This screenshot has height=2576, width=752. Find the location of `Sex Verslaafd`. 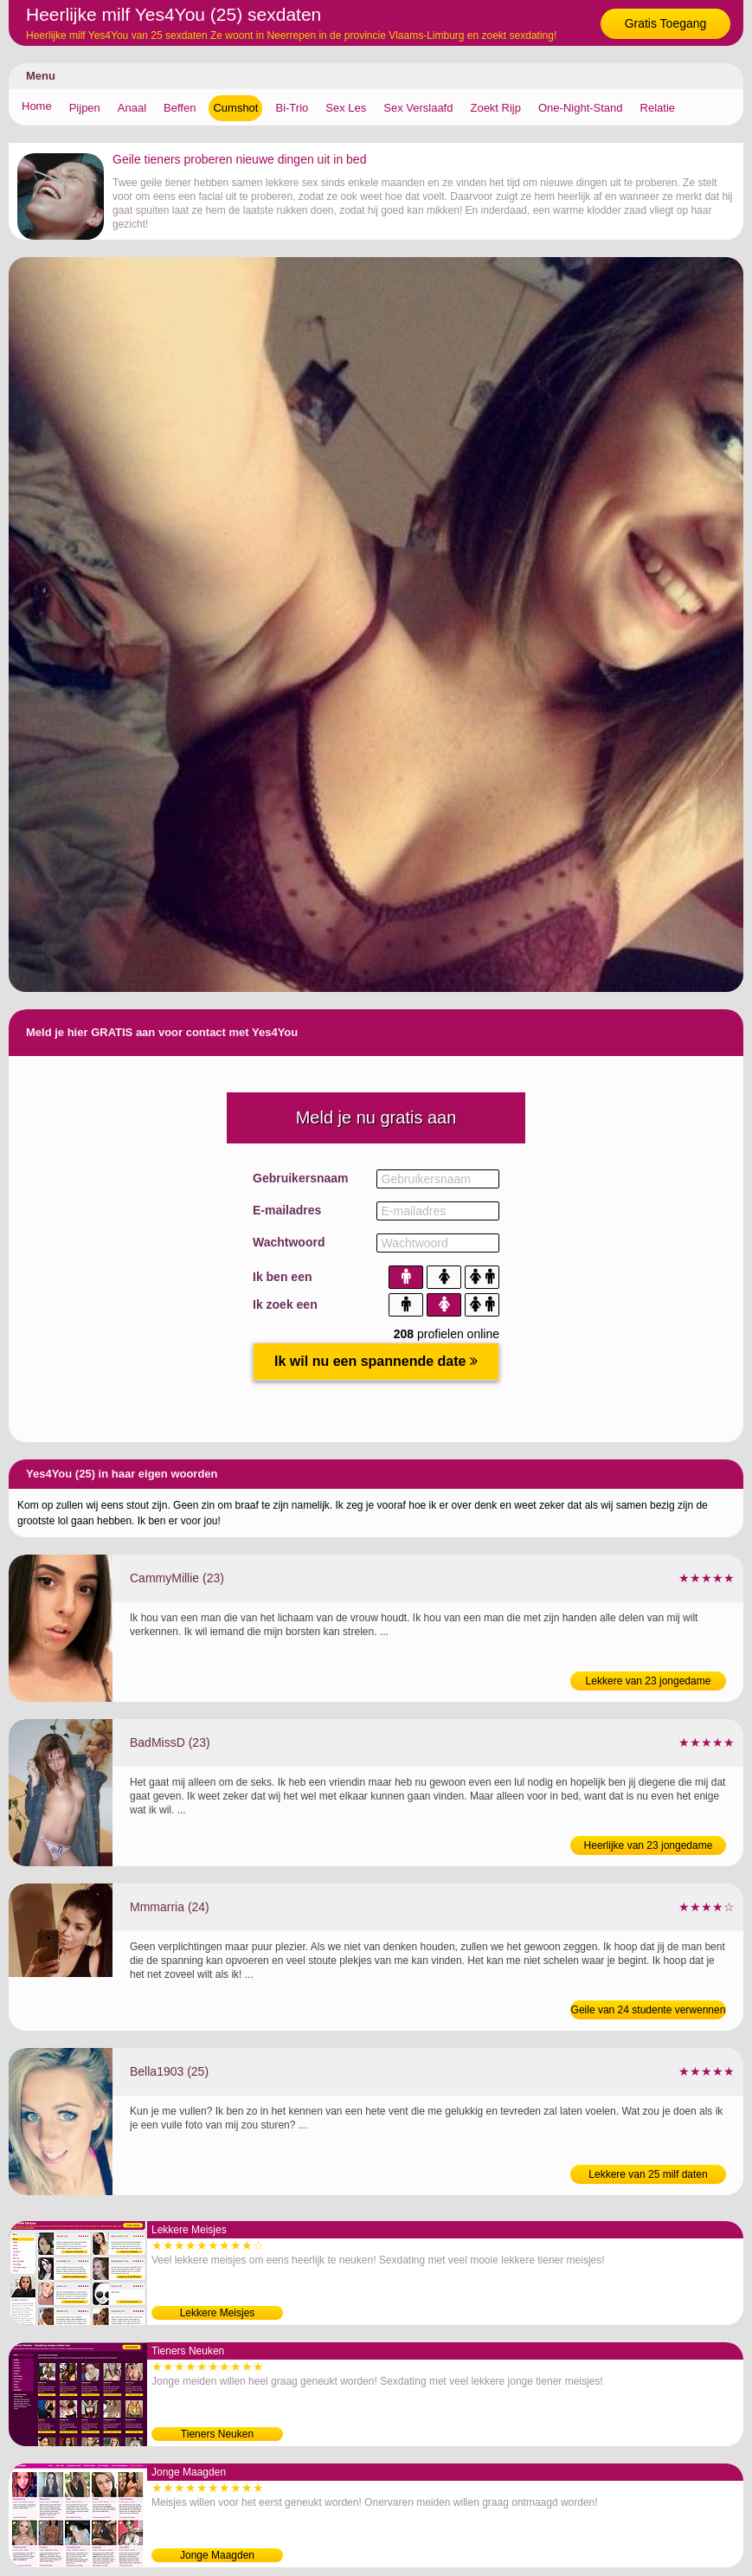

Sex Verslaafd is located at coordinates (418, 107).